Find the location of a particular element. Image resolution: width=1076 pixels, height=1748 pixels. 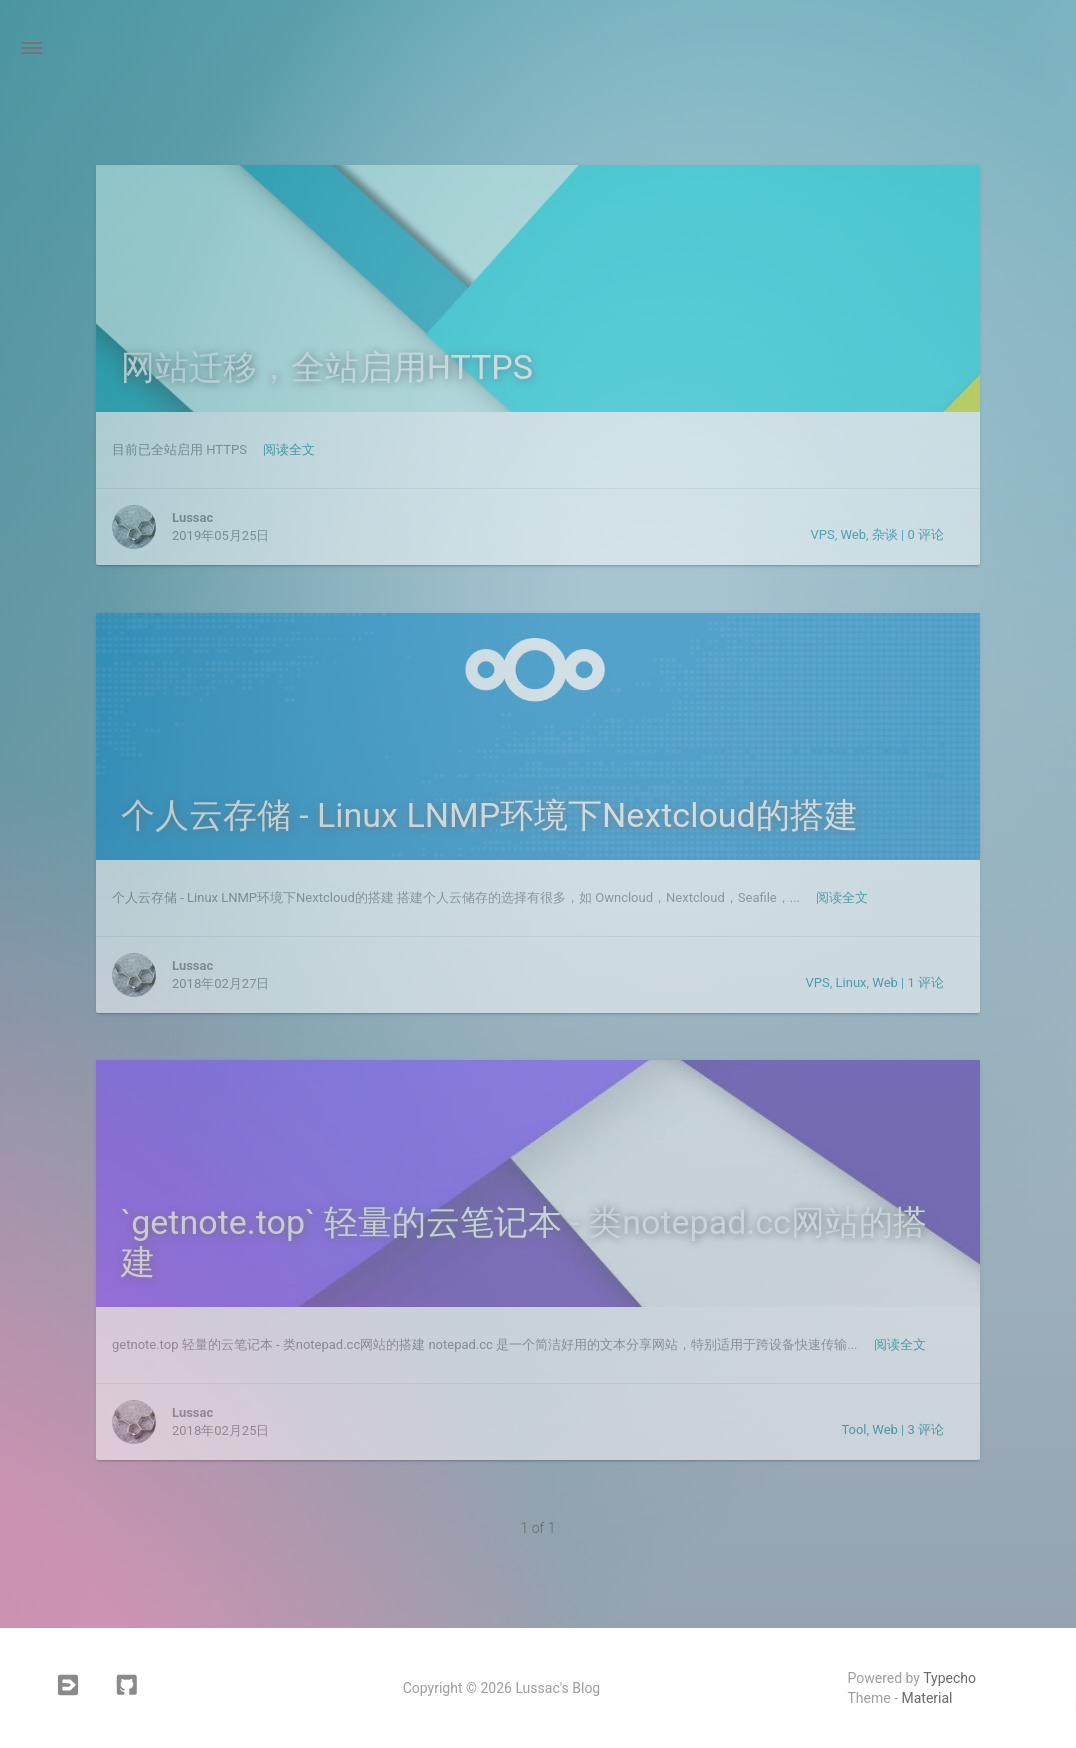

3 评论 is located at coordinates (925, 1429).